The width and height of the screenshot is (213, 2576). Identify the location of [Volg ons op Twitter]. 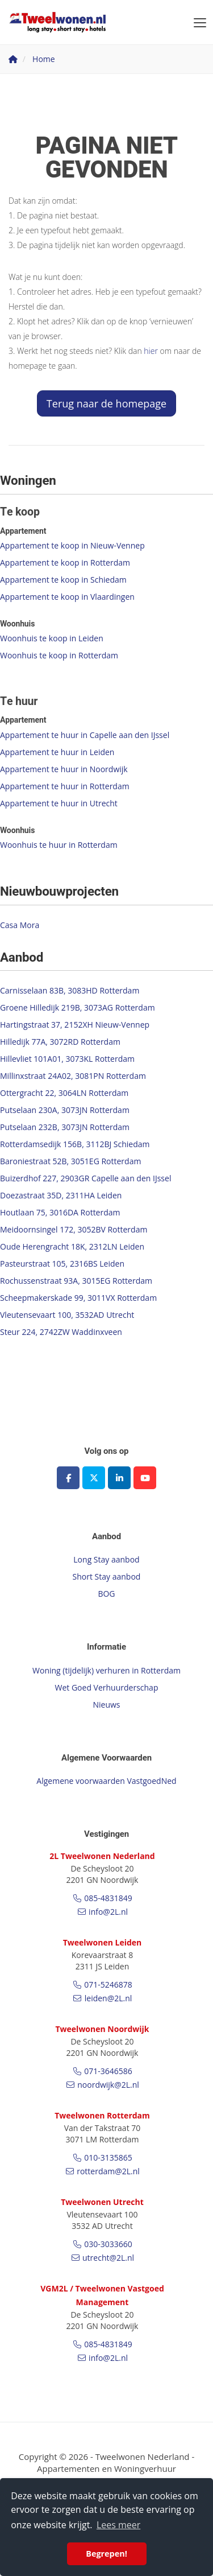
(93, 1477).